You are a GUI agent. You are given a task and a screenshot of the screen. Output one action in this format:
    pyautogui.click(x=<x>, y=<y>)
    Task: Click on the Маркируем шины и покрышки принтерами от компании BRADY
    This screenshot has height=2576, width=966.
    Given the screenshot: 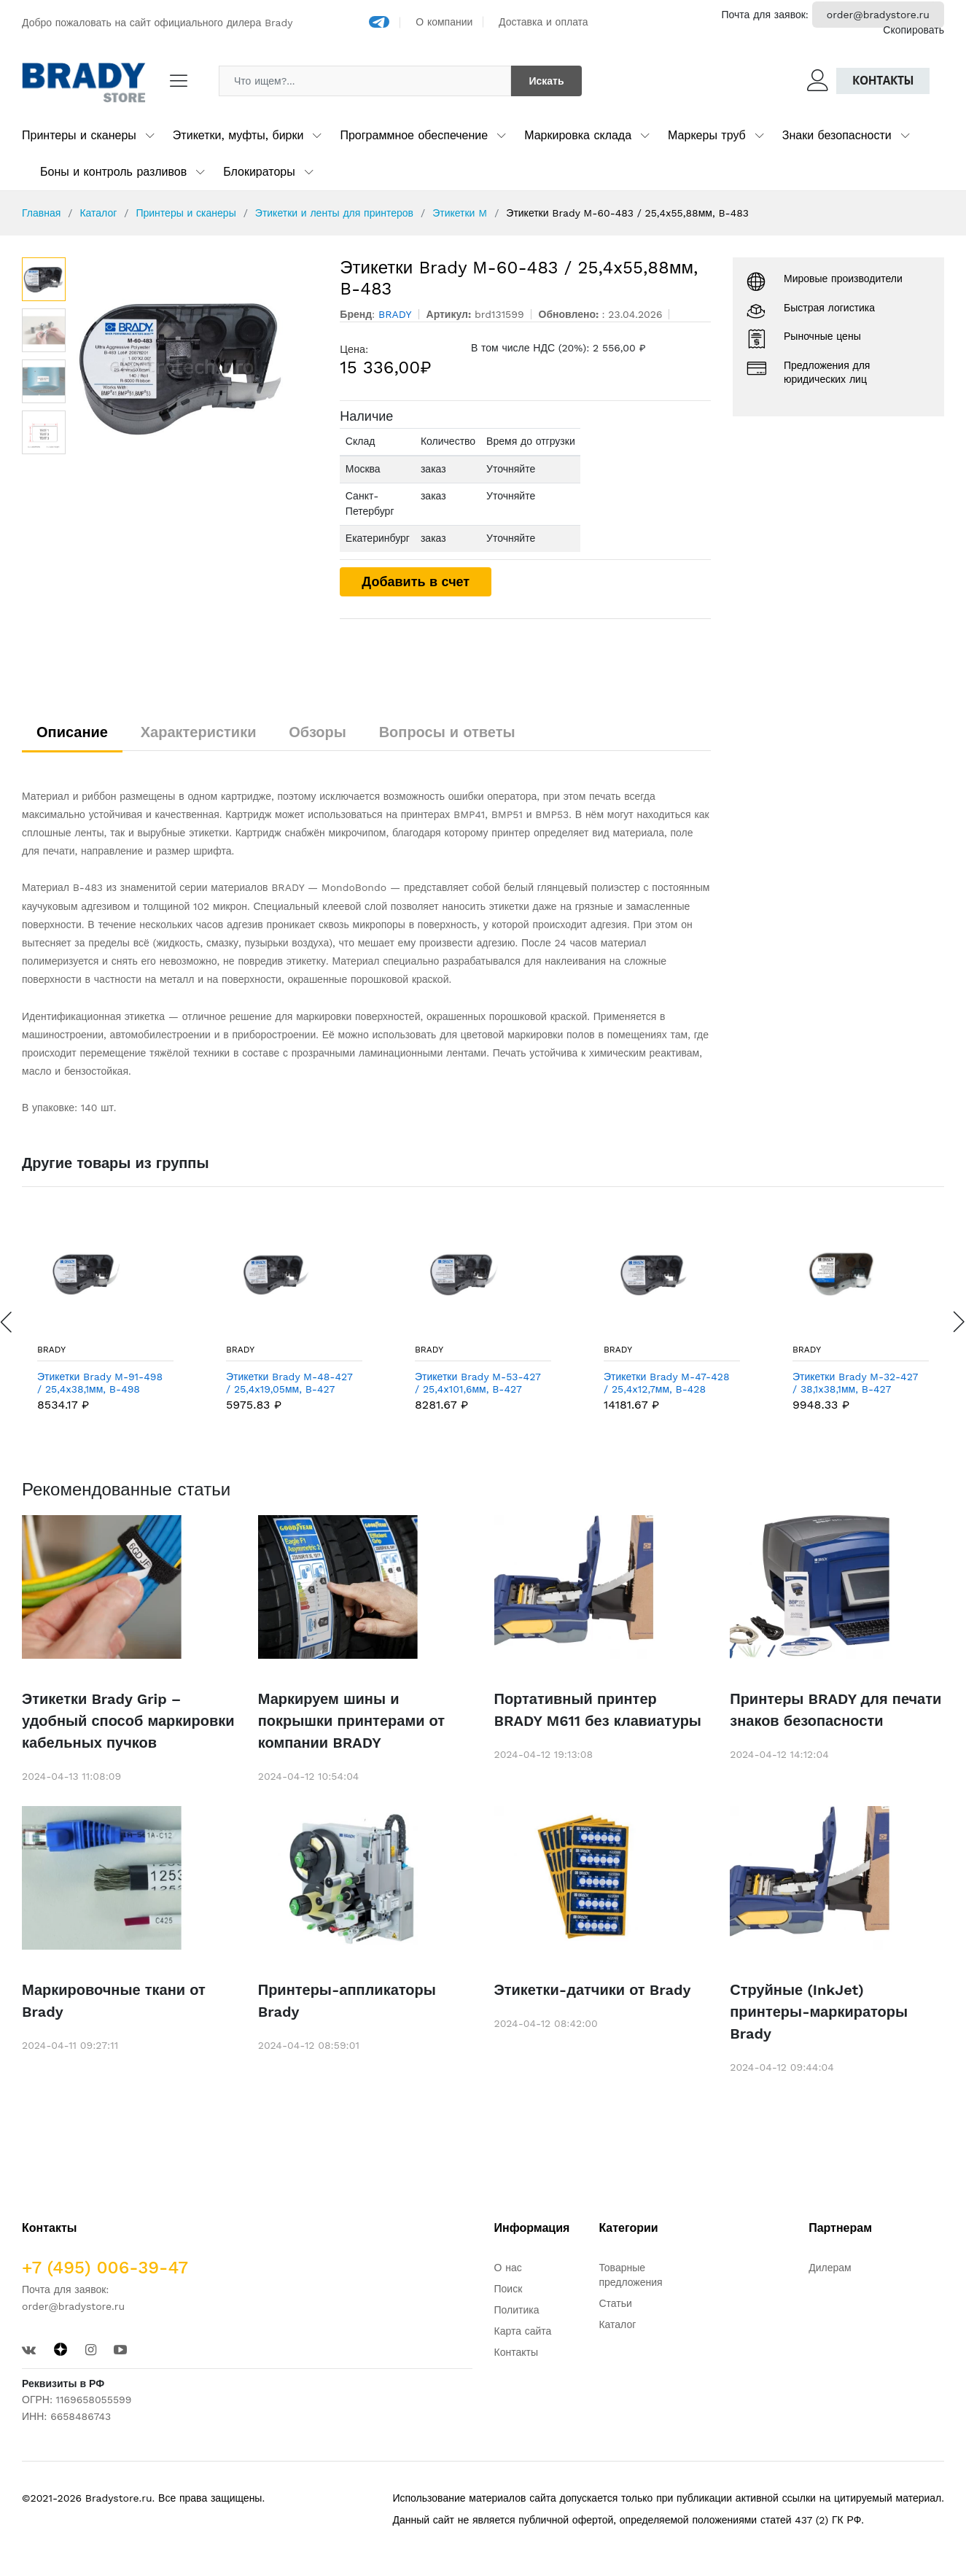 What is the action you would take?
    pyautogui.click(x=351, y=1720)
    